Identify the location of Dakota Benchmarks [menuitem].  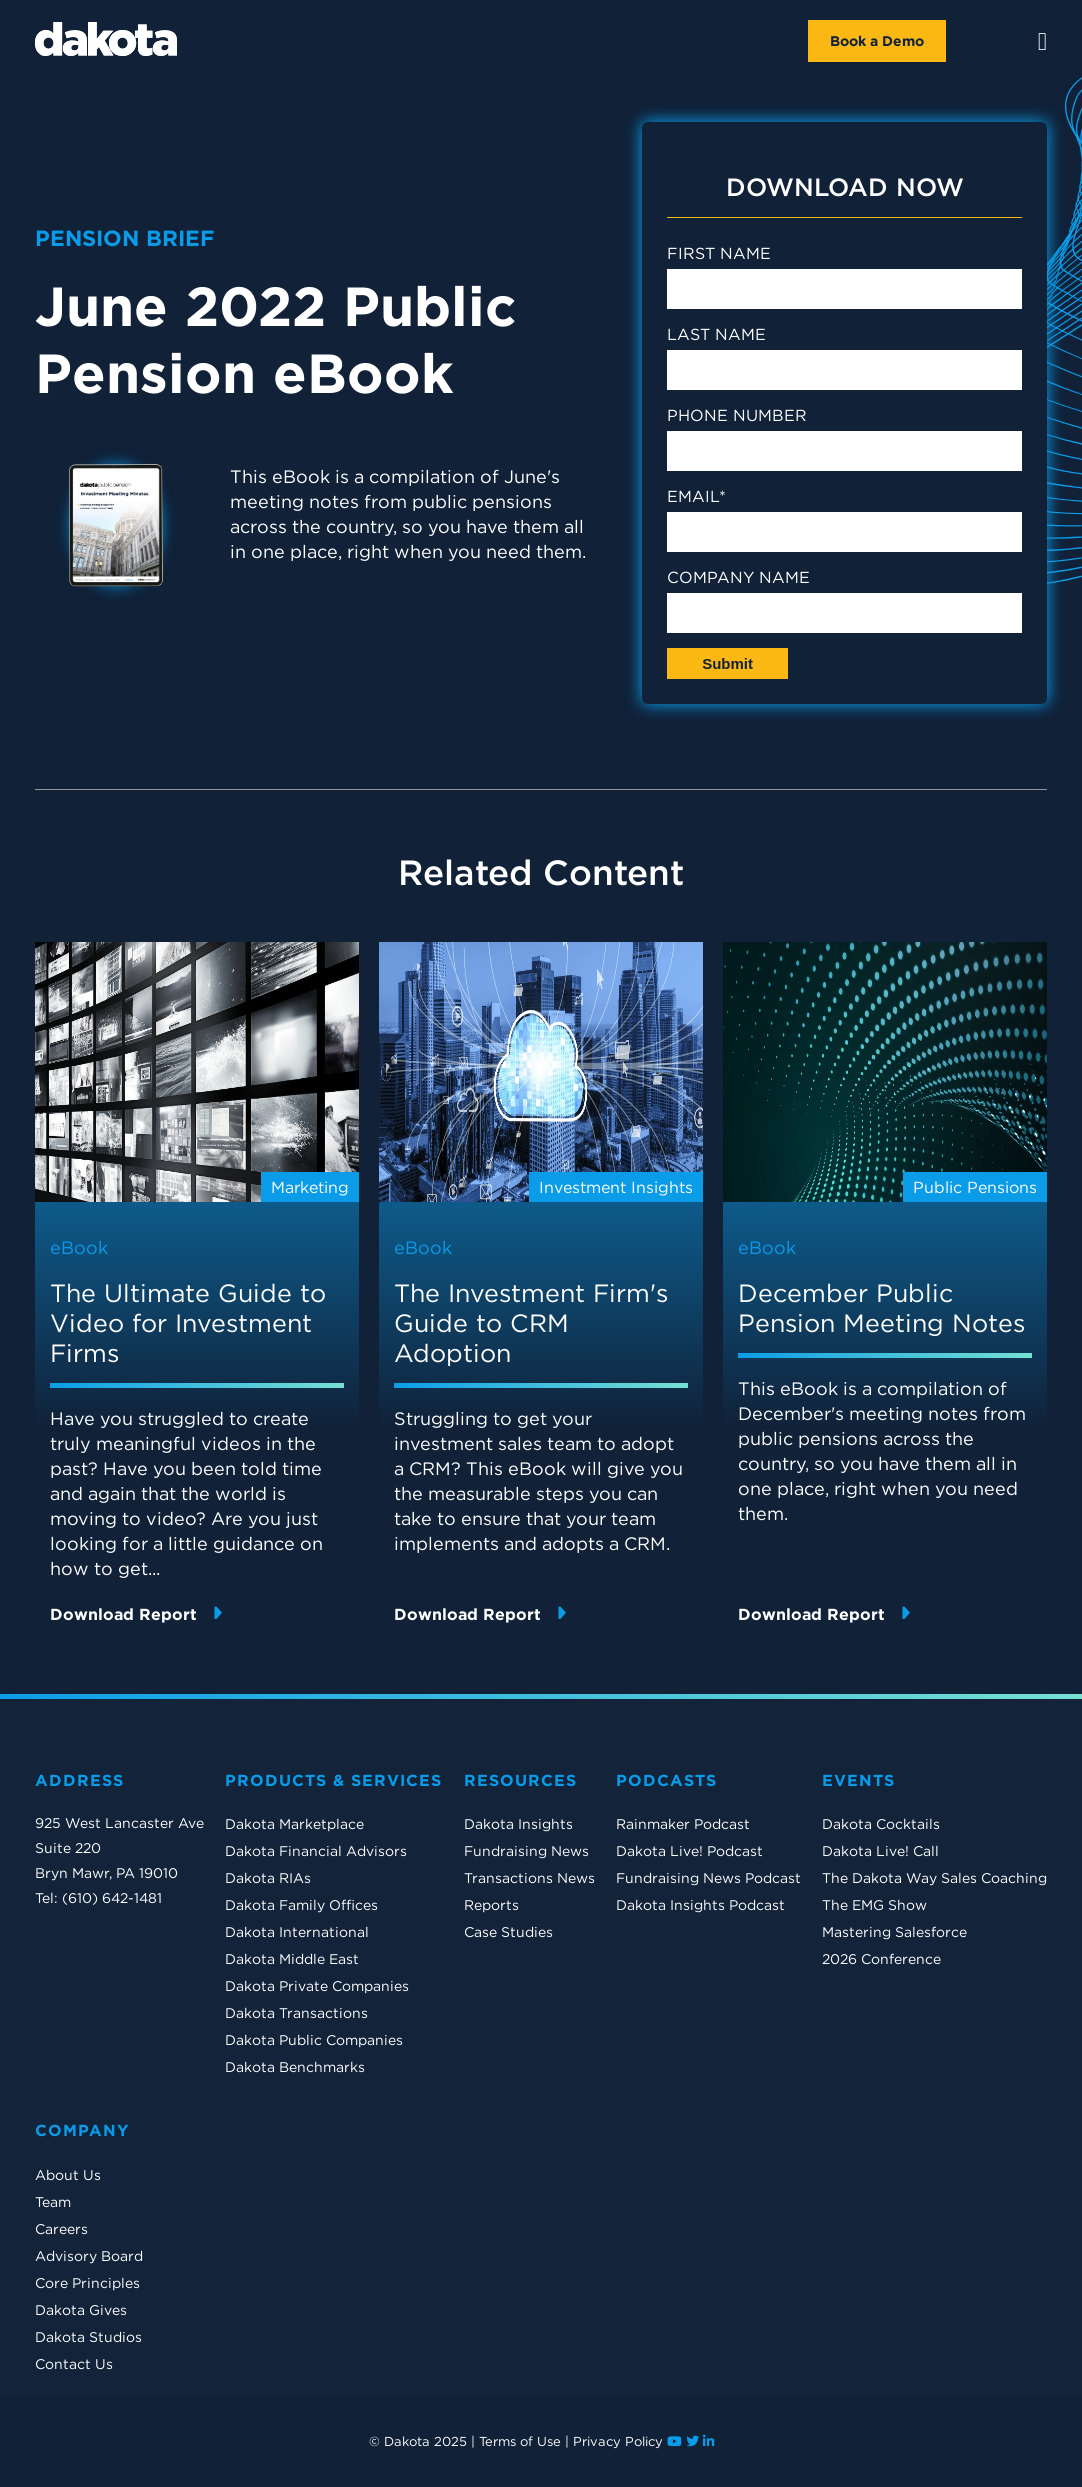
(295, 2067).